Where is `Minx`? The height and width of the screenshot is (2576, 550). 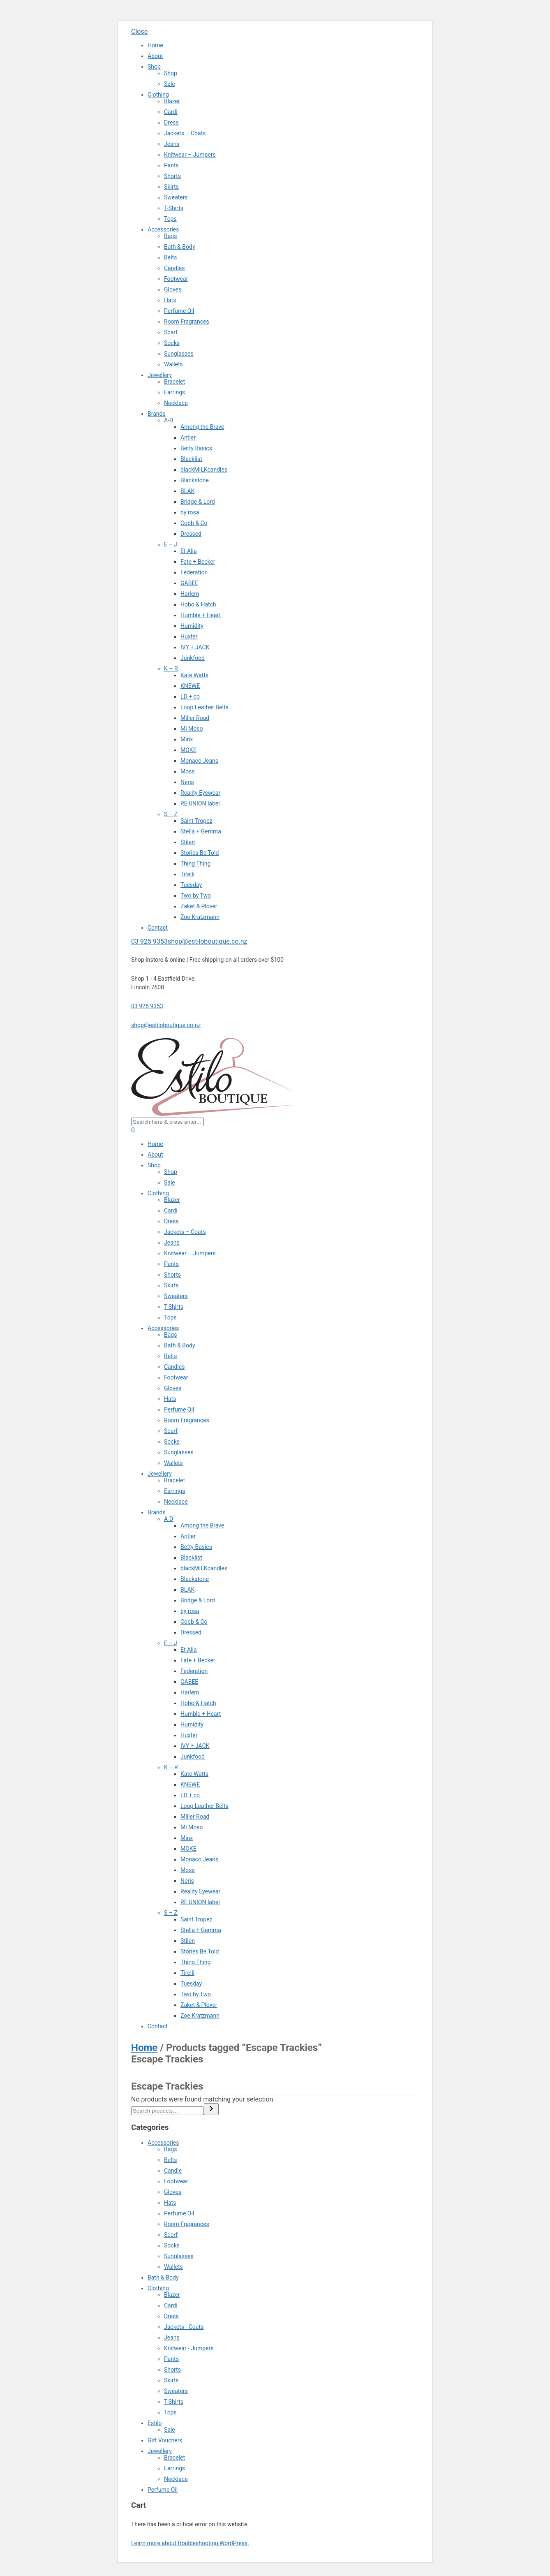
Minx is located at coordinates (186, 739).